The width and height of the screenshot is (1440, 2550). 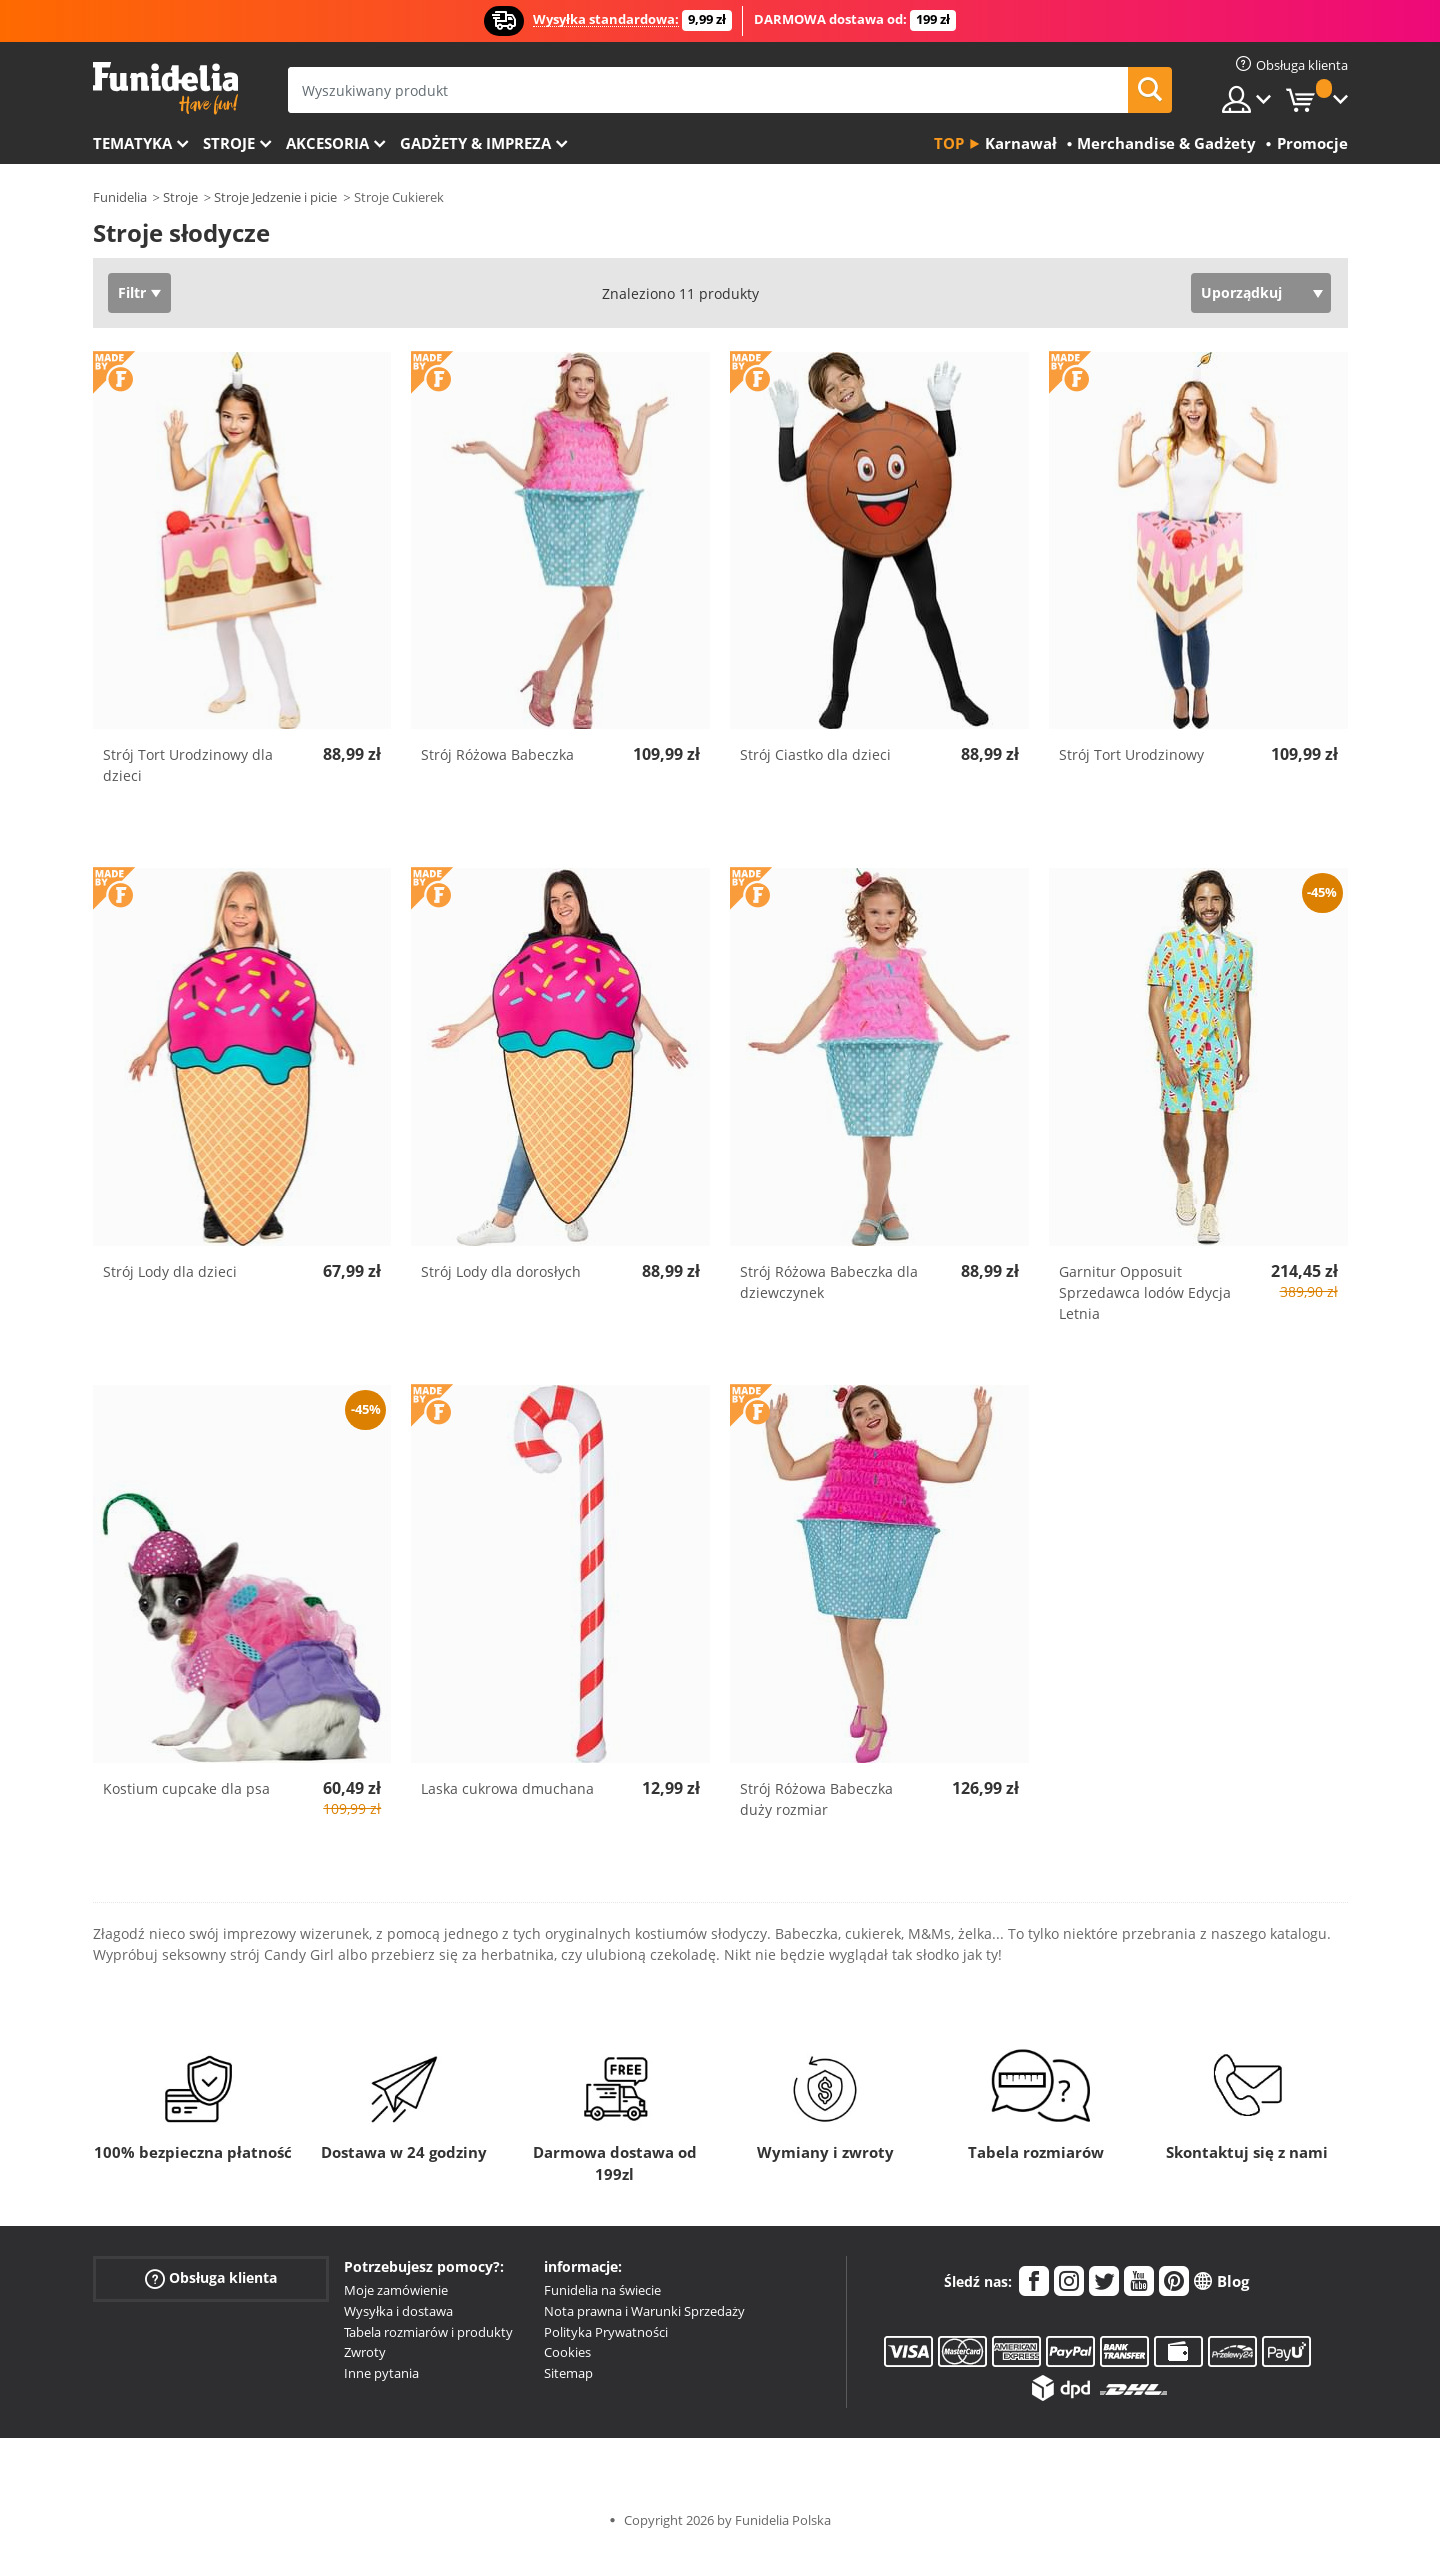 I want to click on Polityka Prywatności, so click(x=606, y=2332).